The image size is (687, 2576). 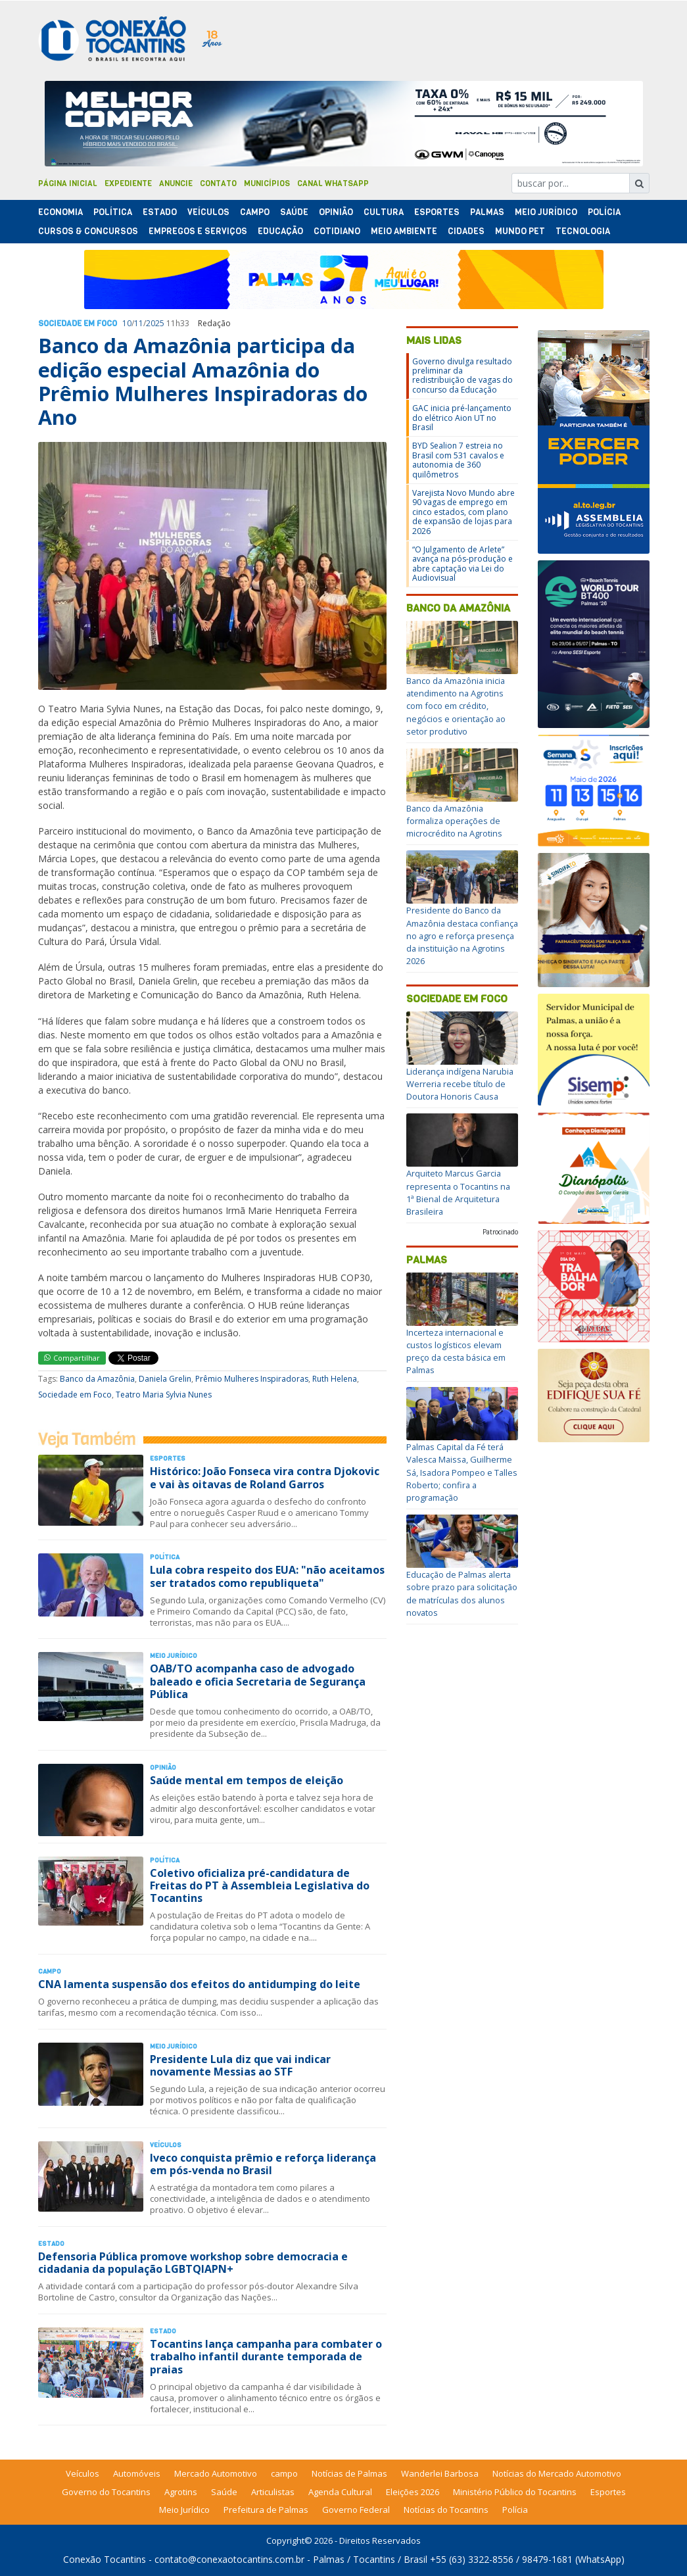 What do you see at coordinates (462, 563) in the screenshot?
I see `“O Julgamento de Arlete” avança na pós-produção e abre captação via Lei do Audiovisual` at bounding box center [462, 563].